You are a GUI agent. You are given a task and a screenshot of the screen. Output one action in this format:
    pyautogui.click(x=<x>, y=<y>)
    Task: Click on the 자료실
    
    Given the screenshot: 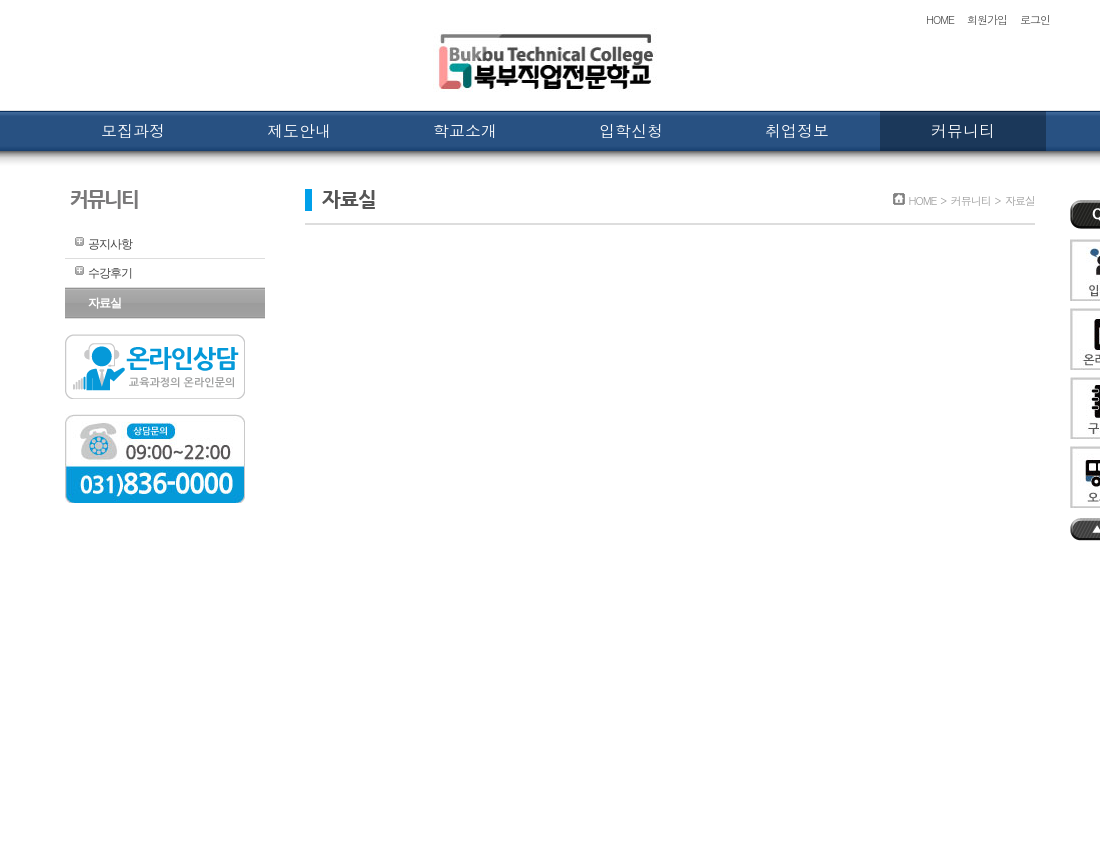 What is the action you would take?
    pyautogui.click(x=104, y=303)
    